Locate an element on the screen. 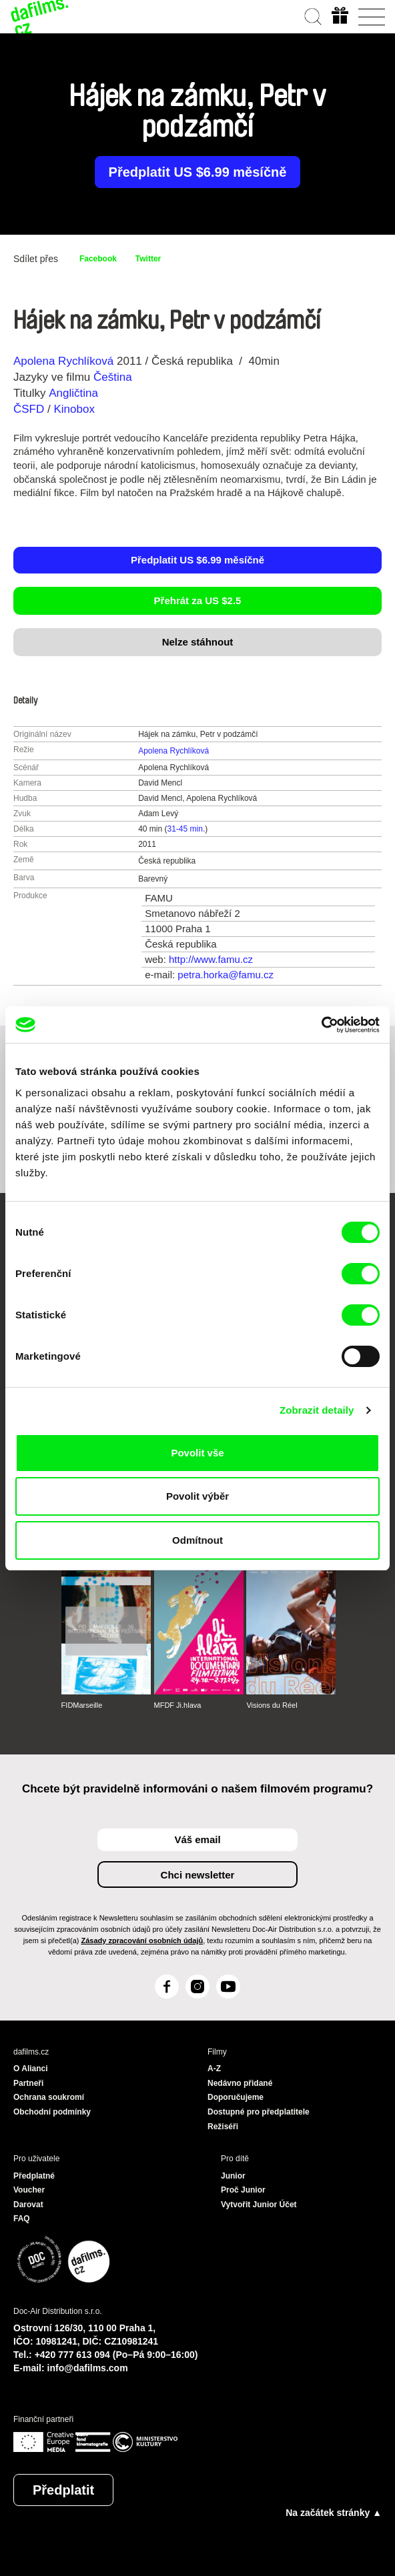 The image size is (395, 2576). 31-45 min. is located at coordinates (186, 829).